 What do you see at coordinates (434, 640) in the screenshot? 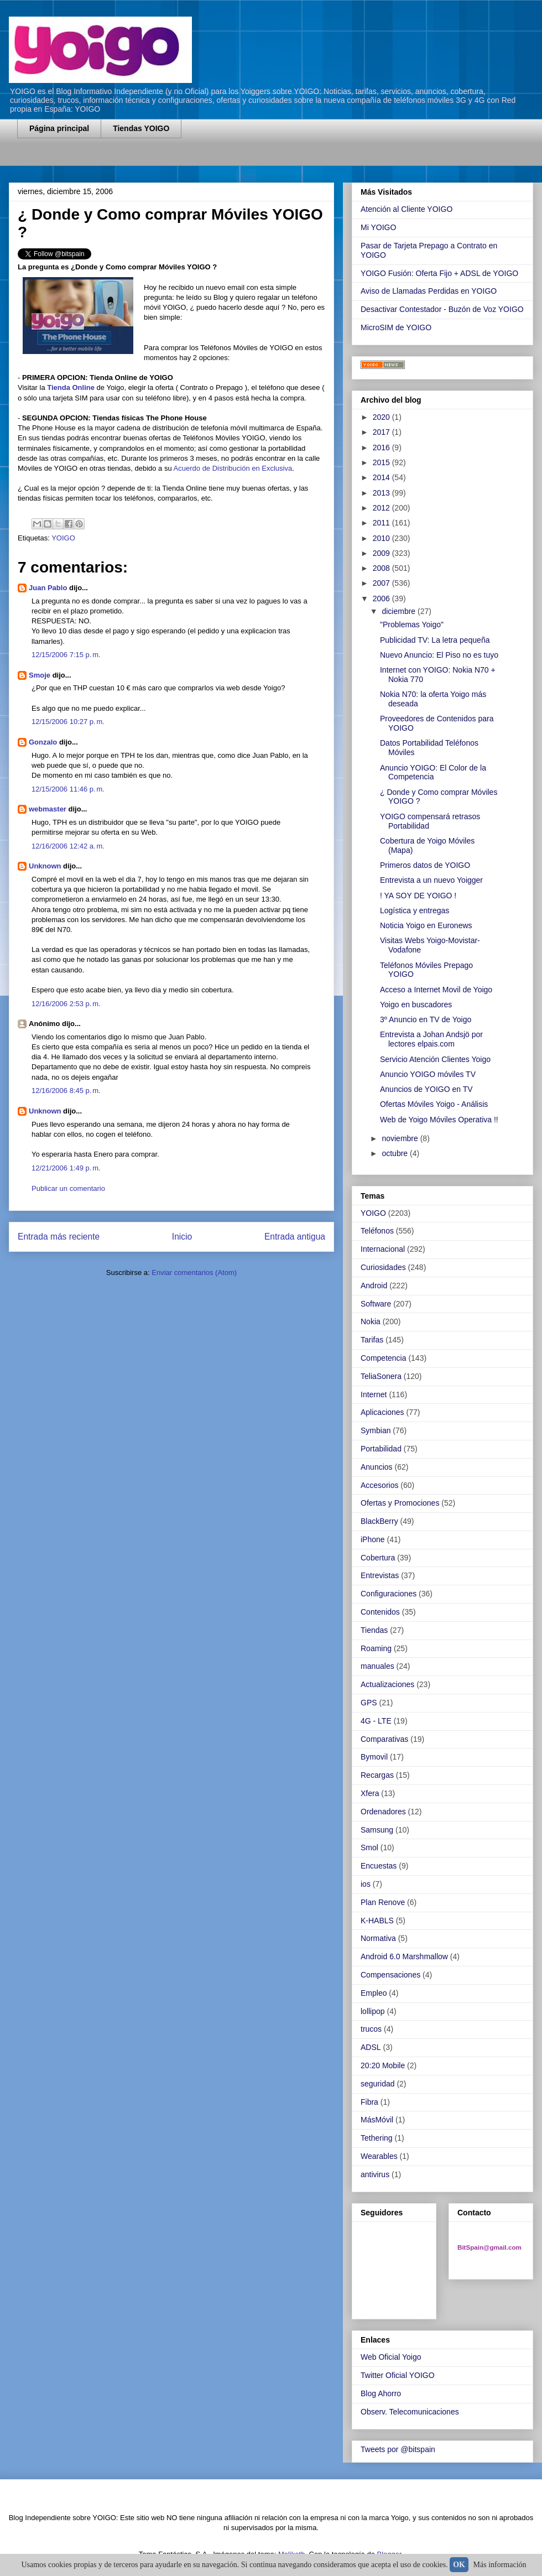
I see `Publicidad TV: La letra pequeña` at bounding box center [434, 640].